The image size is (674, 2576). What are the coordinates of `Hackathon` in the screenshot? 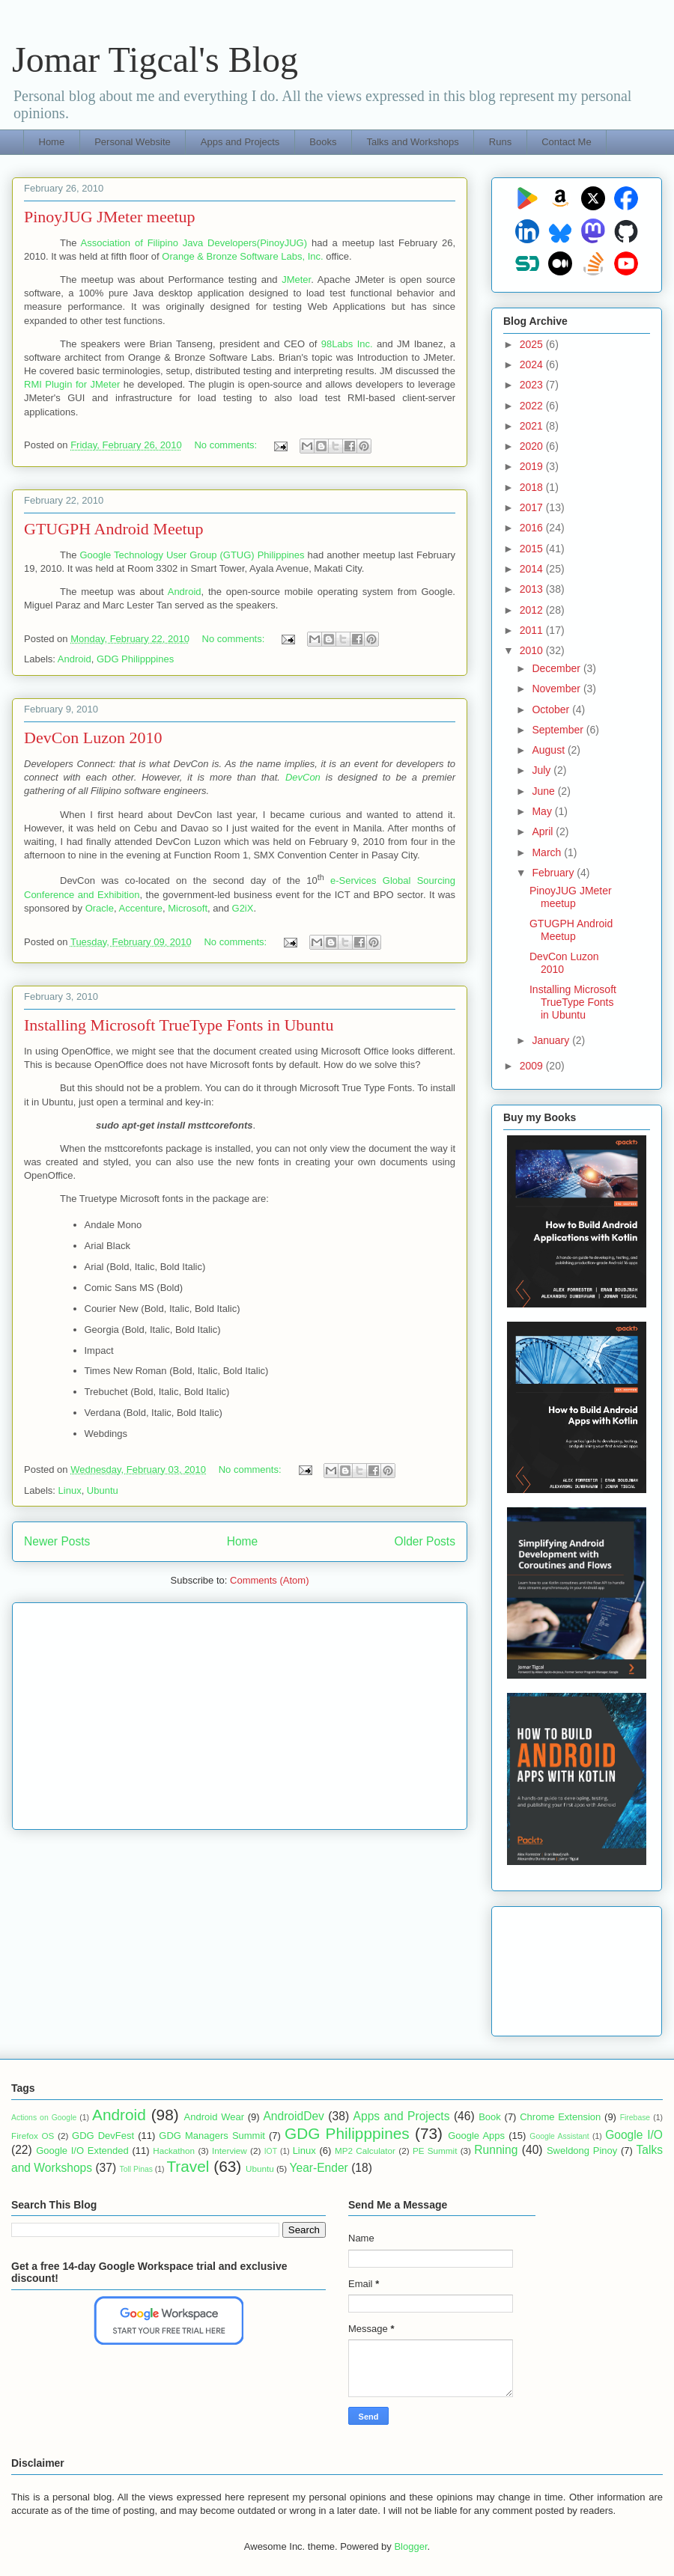 It's located at (174, 2150).